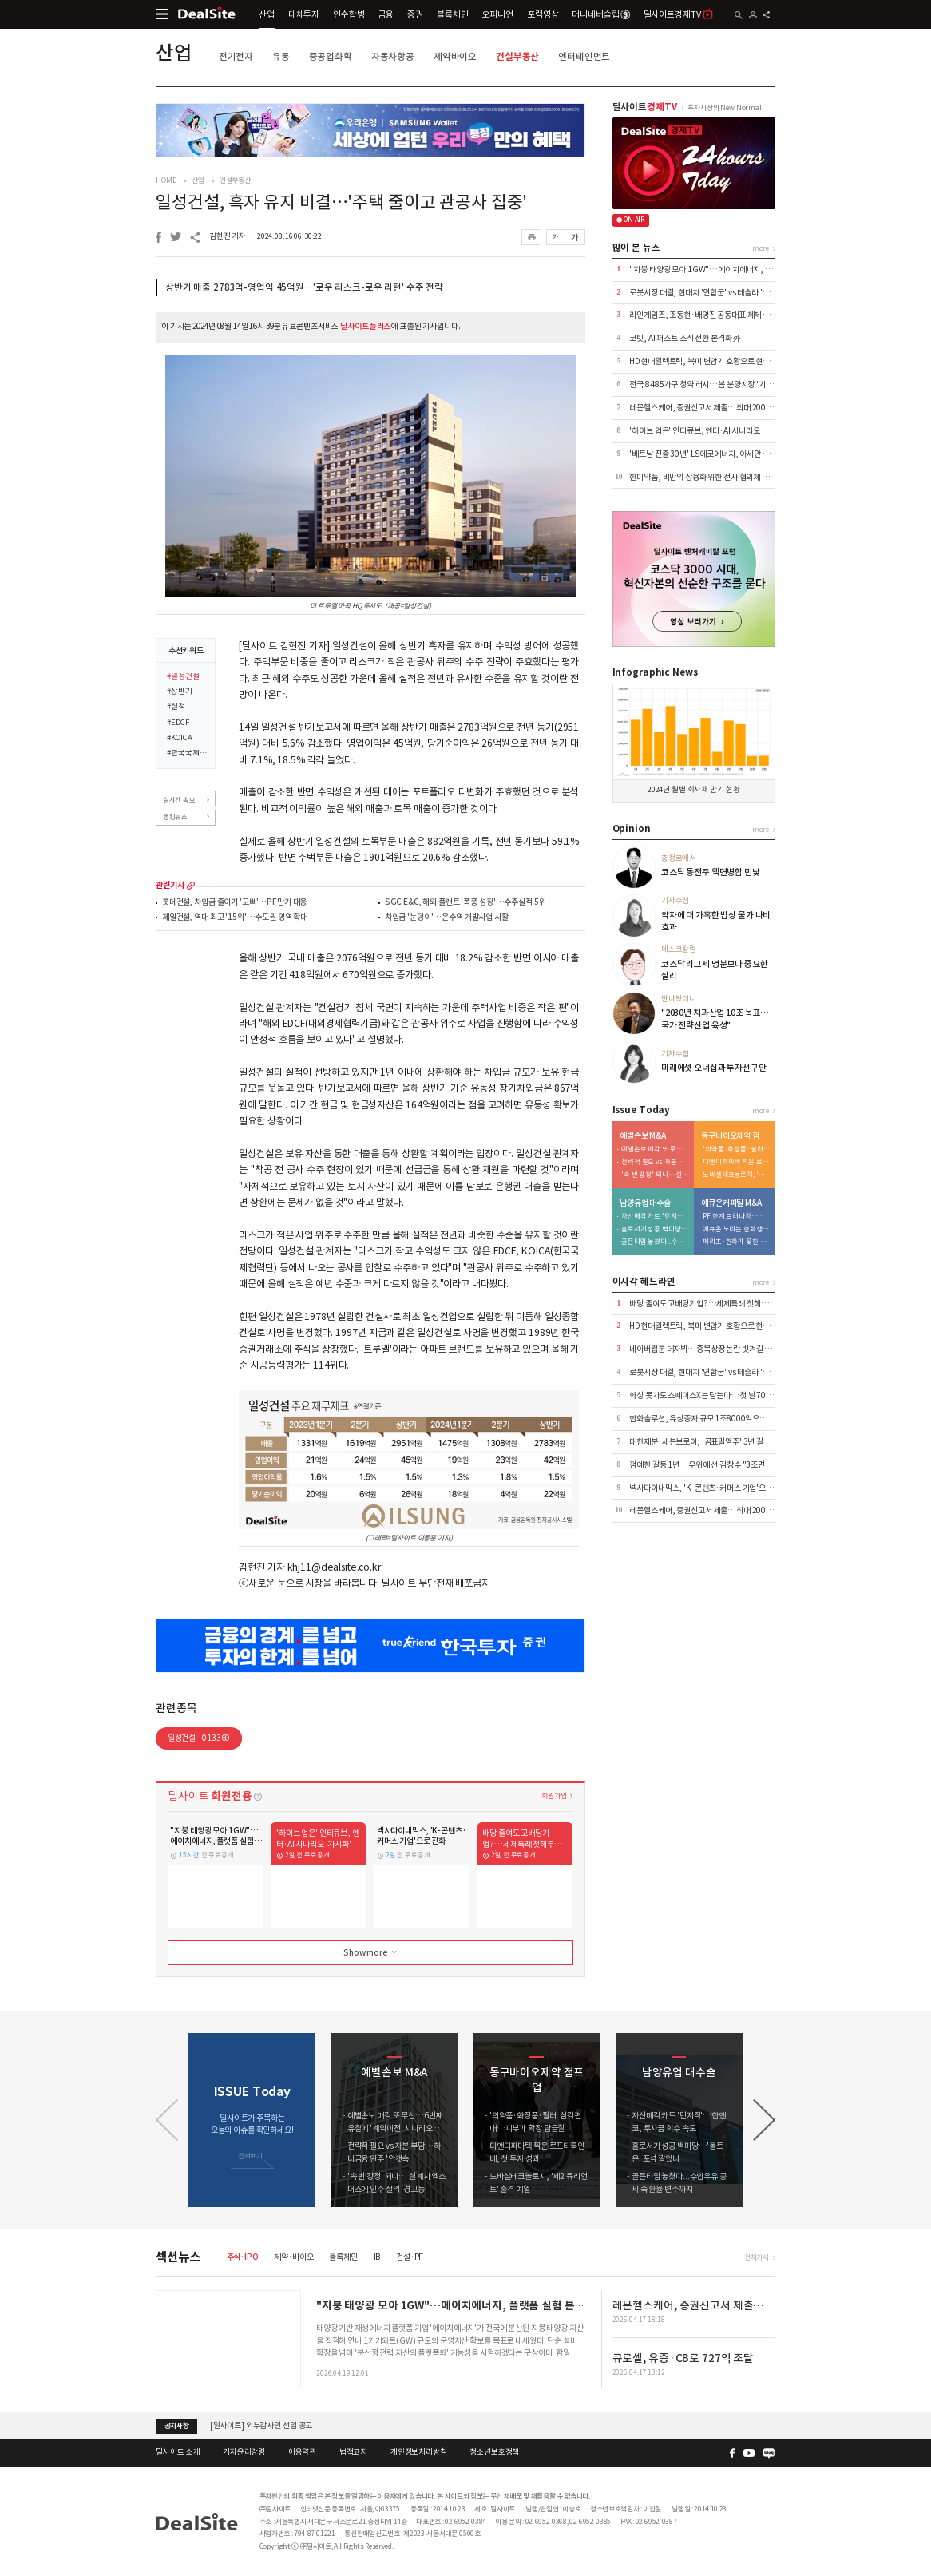 The height and width of the screenshot is (2576, 931). What do you see at coordinates (415, 14) in the screenshot?
I see `증권` at bounding box center [415, 14].